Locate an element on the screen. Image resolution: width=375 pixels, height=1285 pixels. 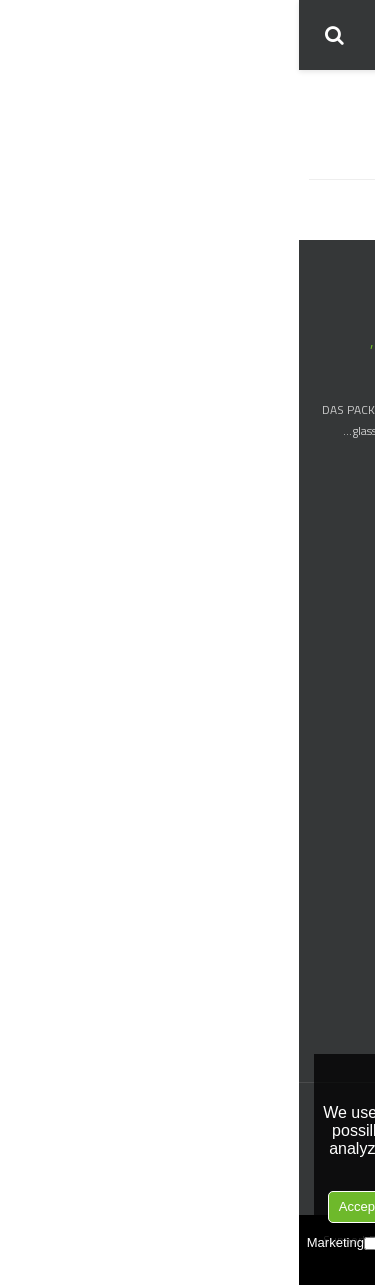
منزل is located at coordinates (345, 96).